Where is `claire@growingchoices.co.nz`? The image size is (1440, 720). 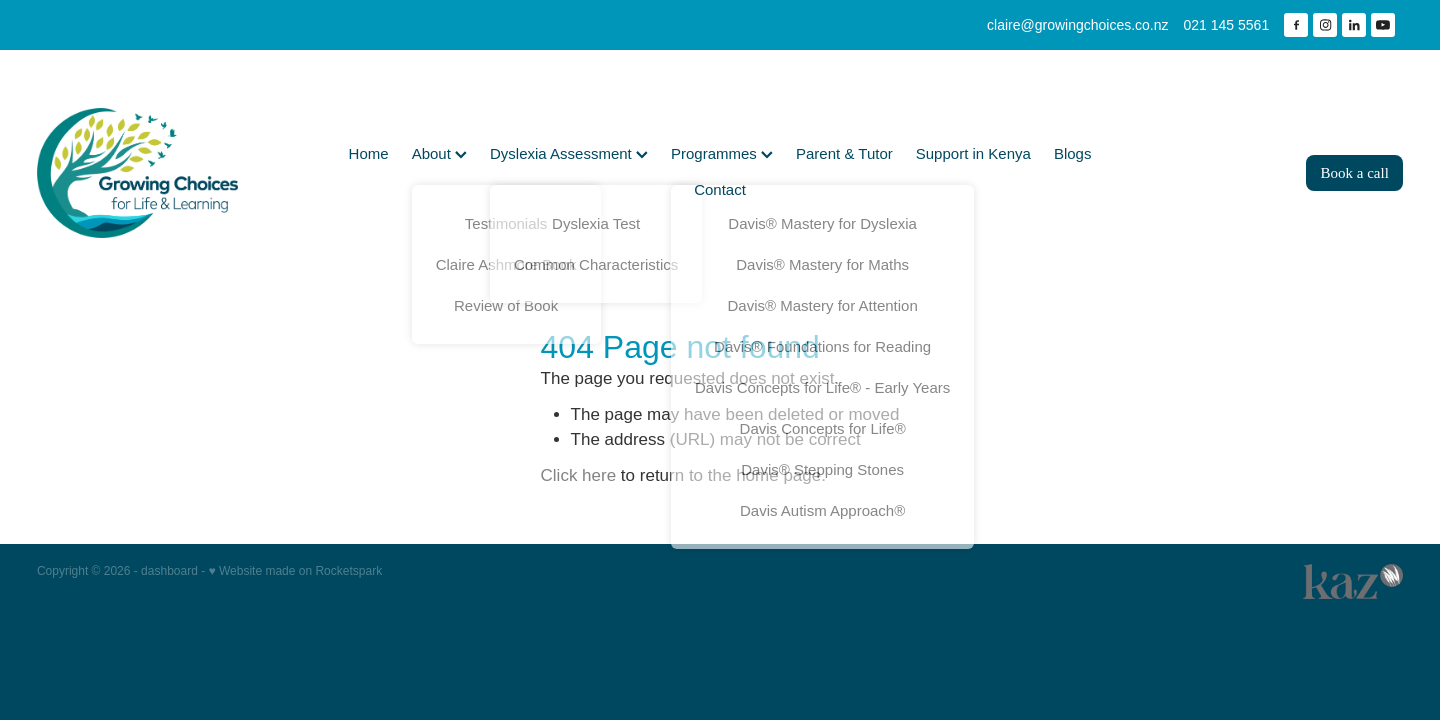
claire@growingchoices.co.nz is located at coordinates (1078, 25).